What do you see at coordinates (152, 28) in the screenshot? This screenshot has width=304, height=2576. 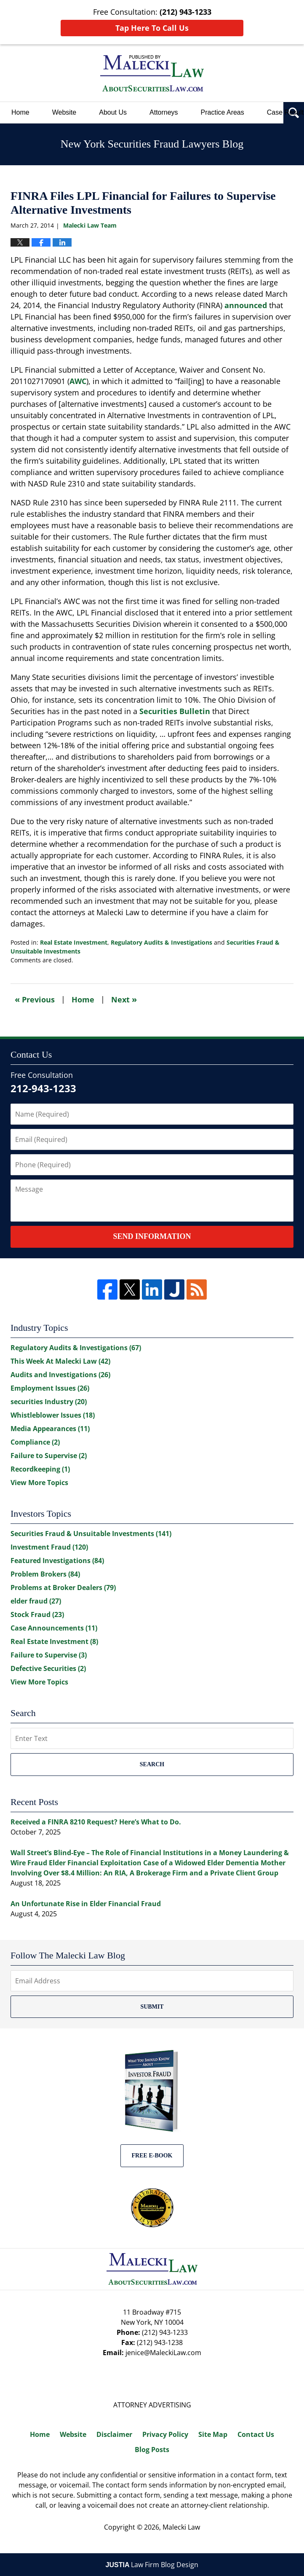 I see `Tap Here To Call Us` at bounding box center [152, 28].